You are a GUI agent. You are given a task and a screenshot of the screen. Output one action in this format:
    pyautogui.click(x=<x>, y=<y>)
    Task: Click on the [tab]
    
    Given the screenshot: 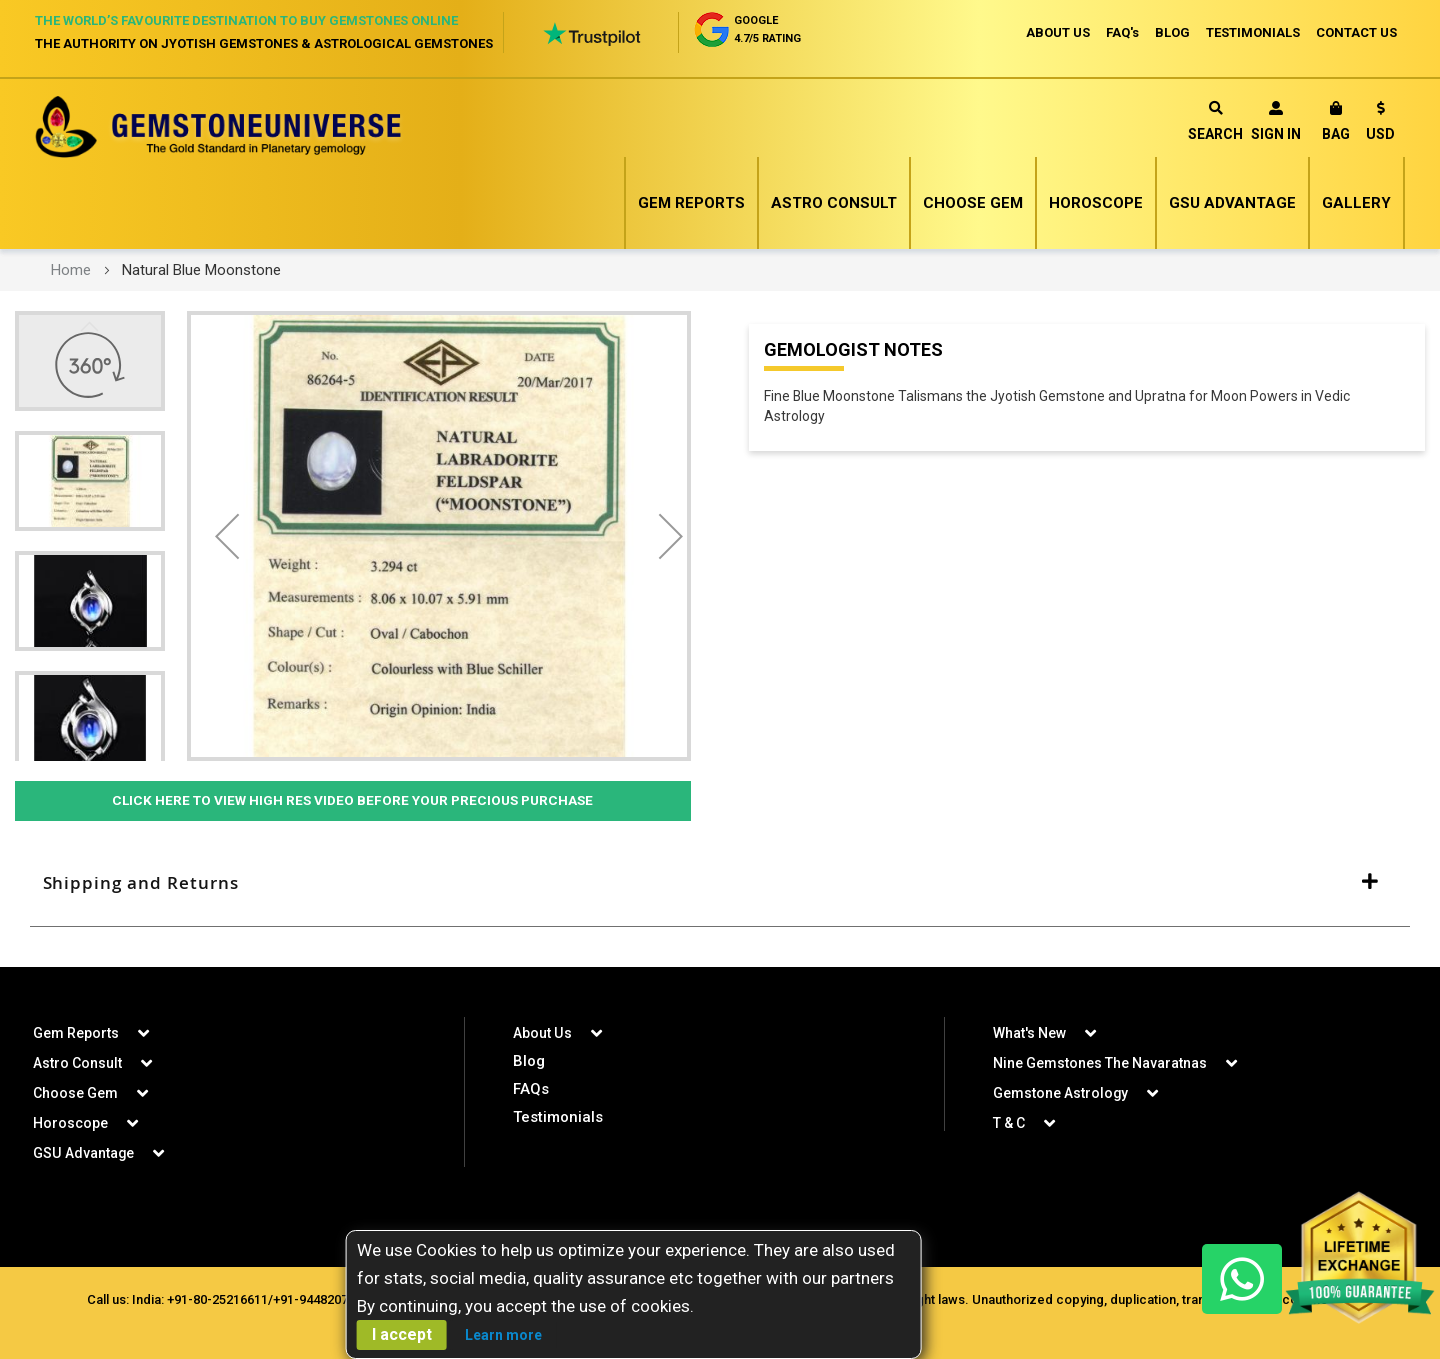 What is the action you would take?
    pyautogui.click(x=720, y=884)
    